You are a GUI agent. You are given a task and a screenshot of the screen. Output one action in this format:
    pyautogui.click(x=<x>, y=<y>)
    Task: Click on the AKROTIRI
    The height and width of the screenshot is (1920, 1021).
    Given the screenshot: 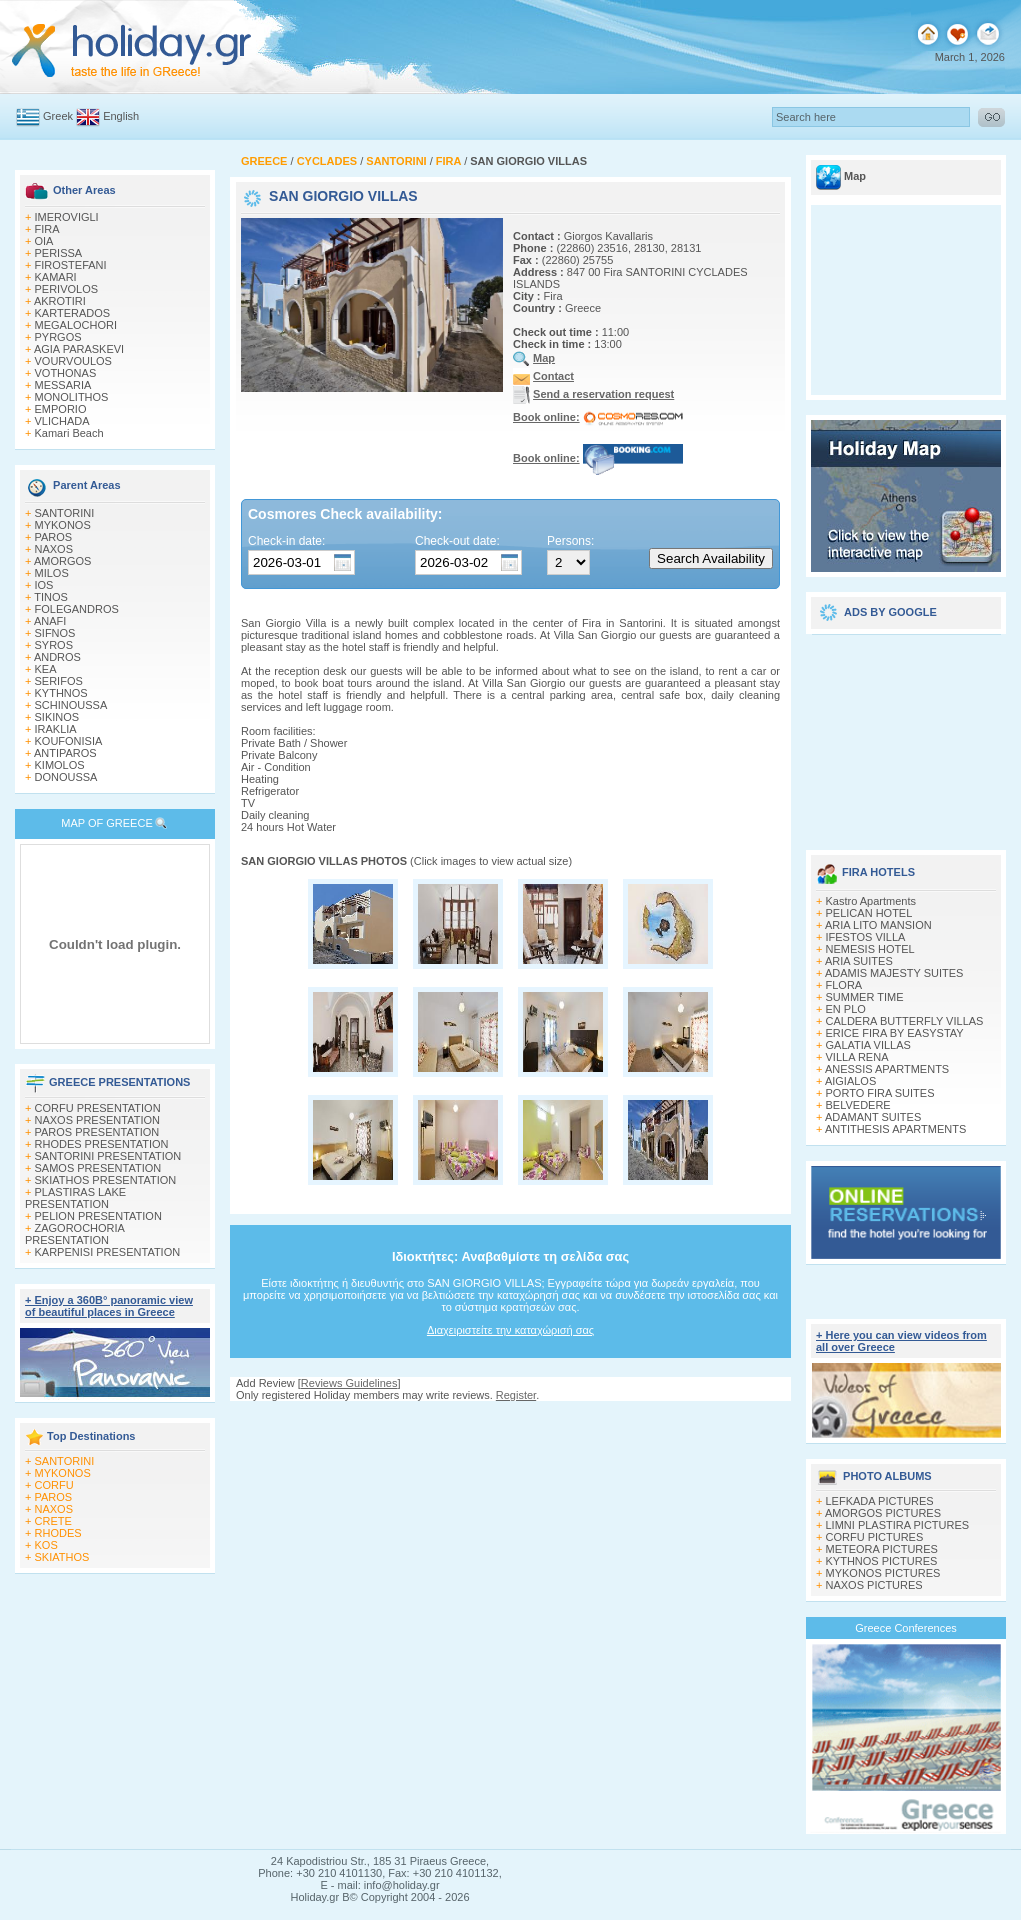 What is the action you would take?
    pyautogui.click(x=60, y=301)
    